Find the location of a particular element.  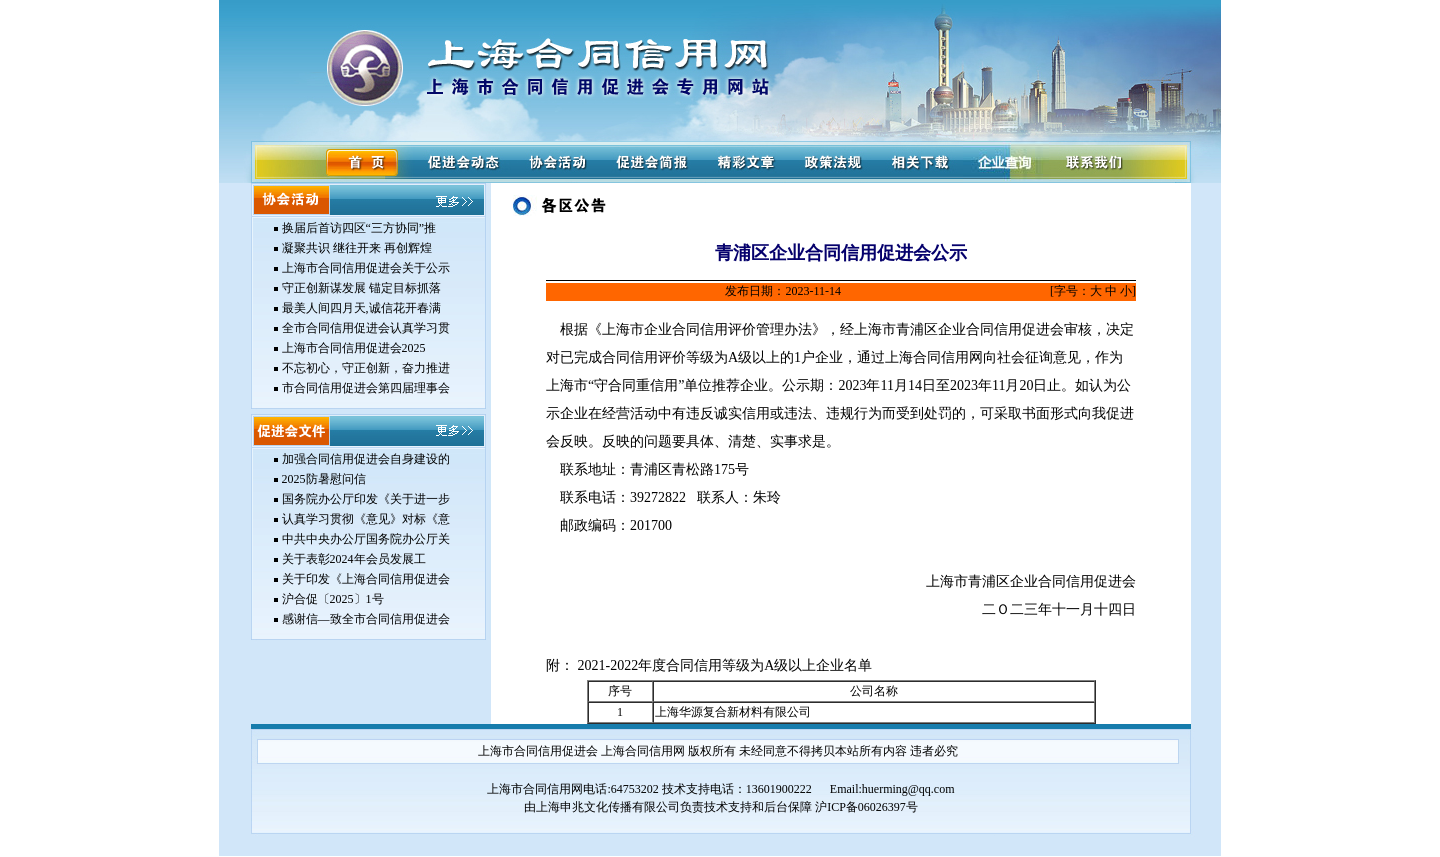

关于印发《上海合同信用促进会 is located at coordinates (366, 579).